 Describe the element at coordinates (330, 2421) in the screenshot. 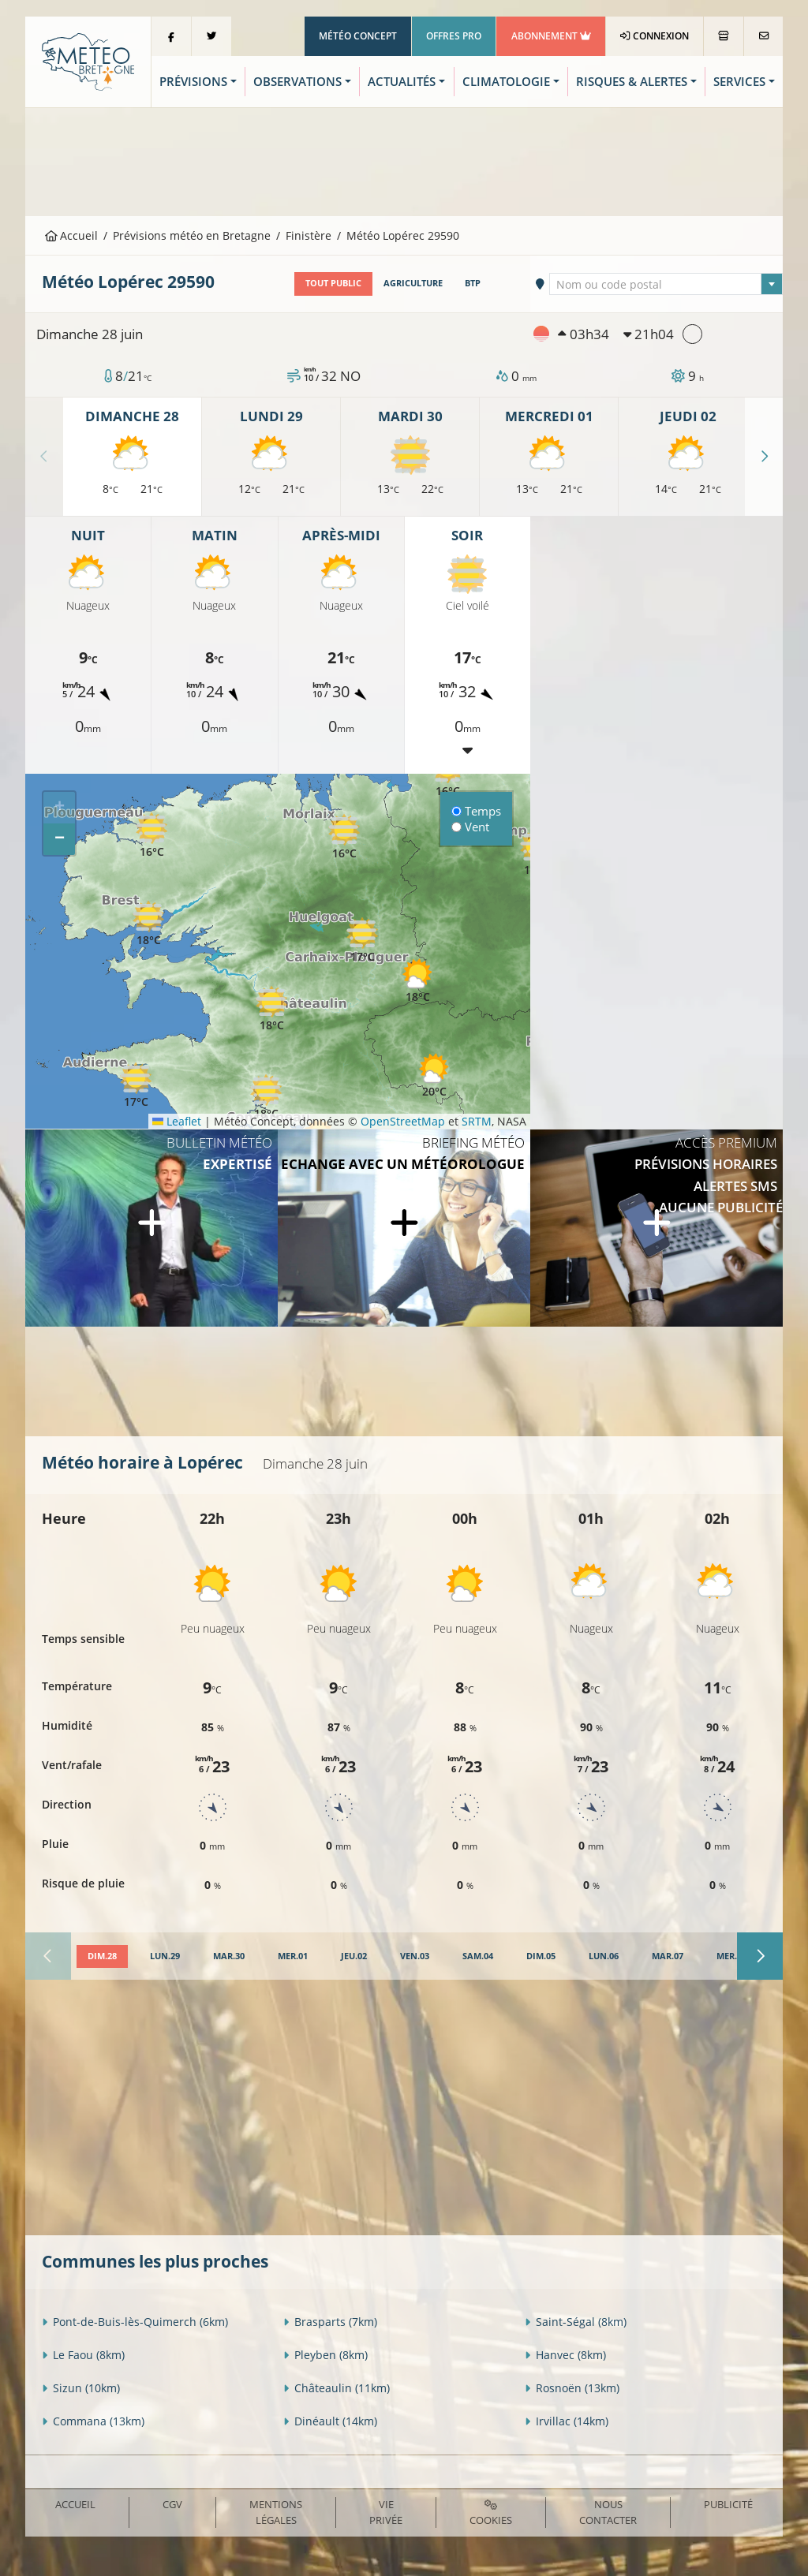

I see `Dinéault` at that location.